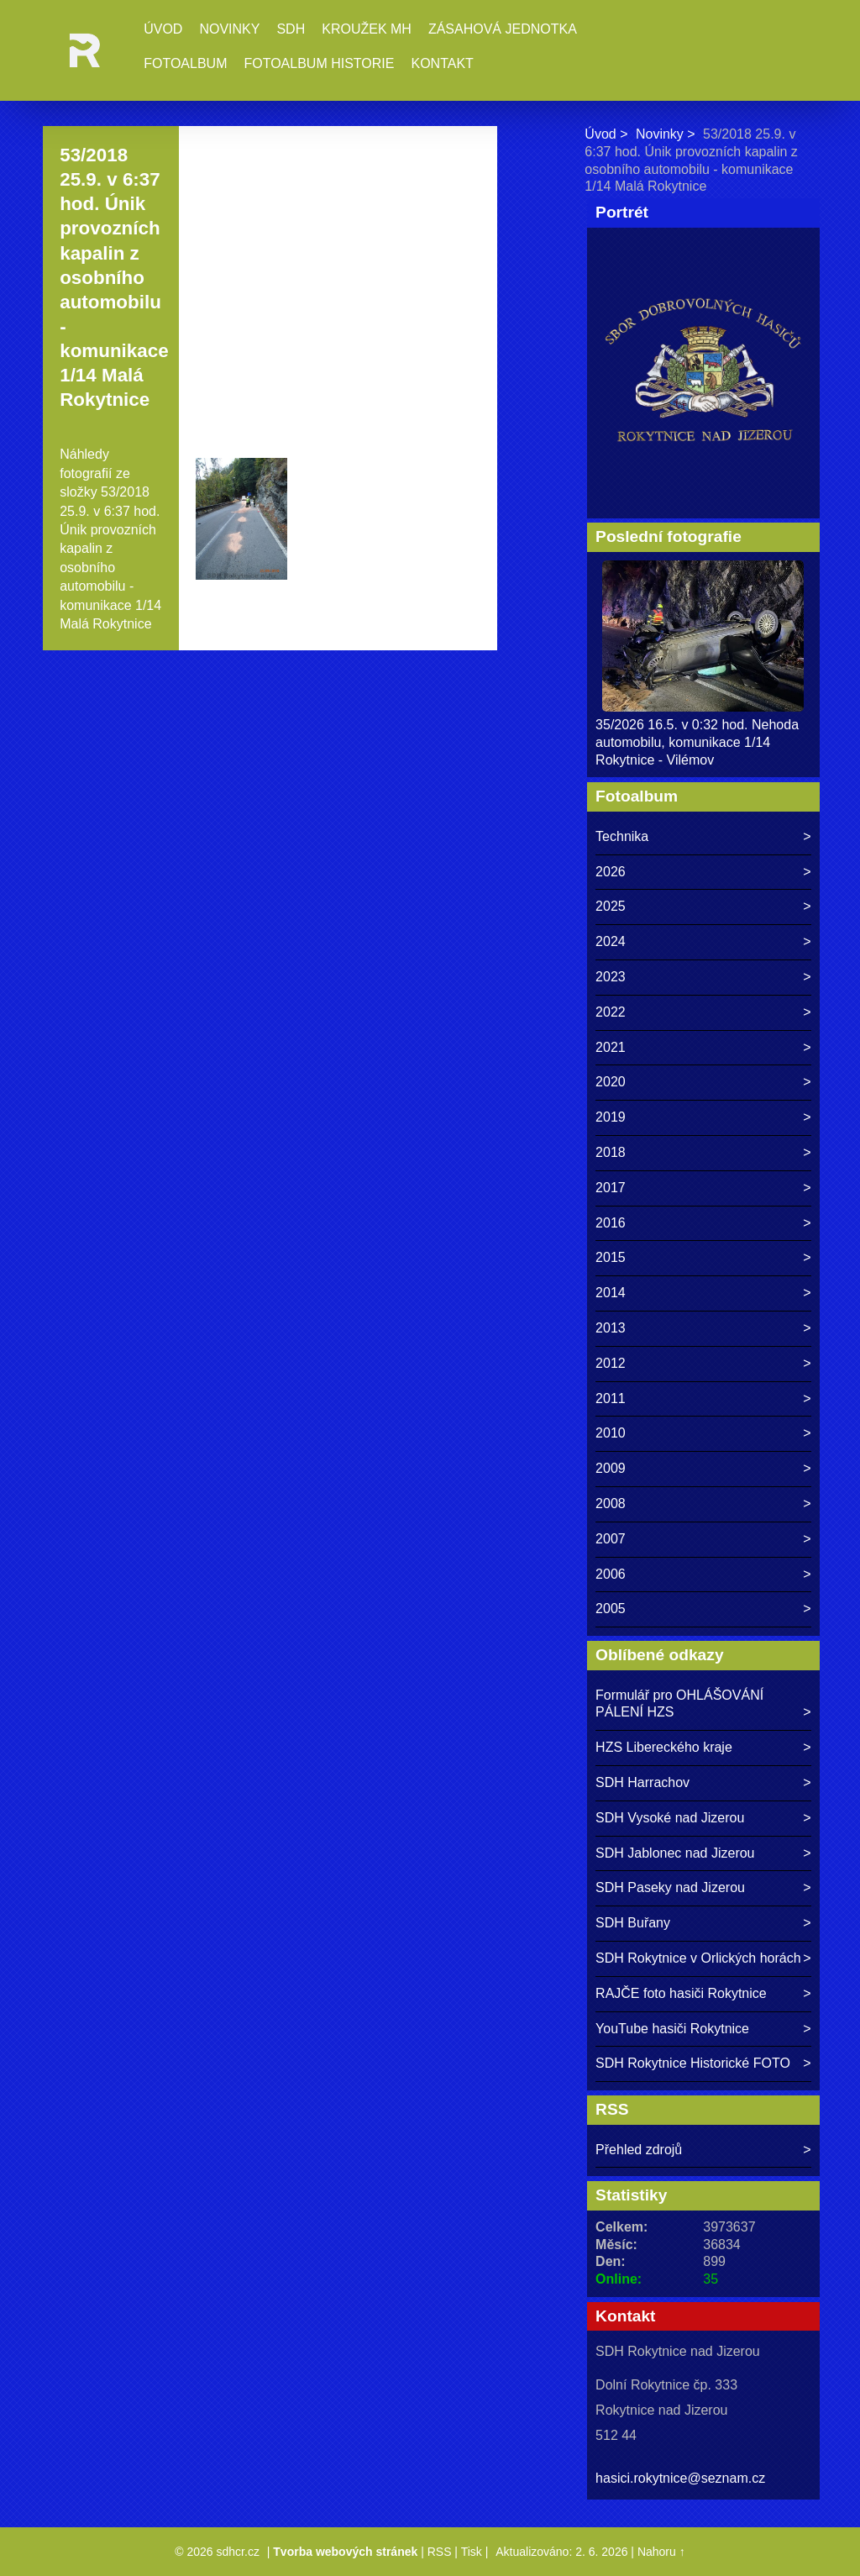  I want to click on SDH Jablonec nad Jizerou, so click(674, 1853).